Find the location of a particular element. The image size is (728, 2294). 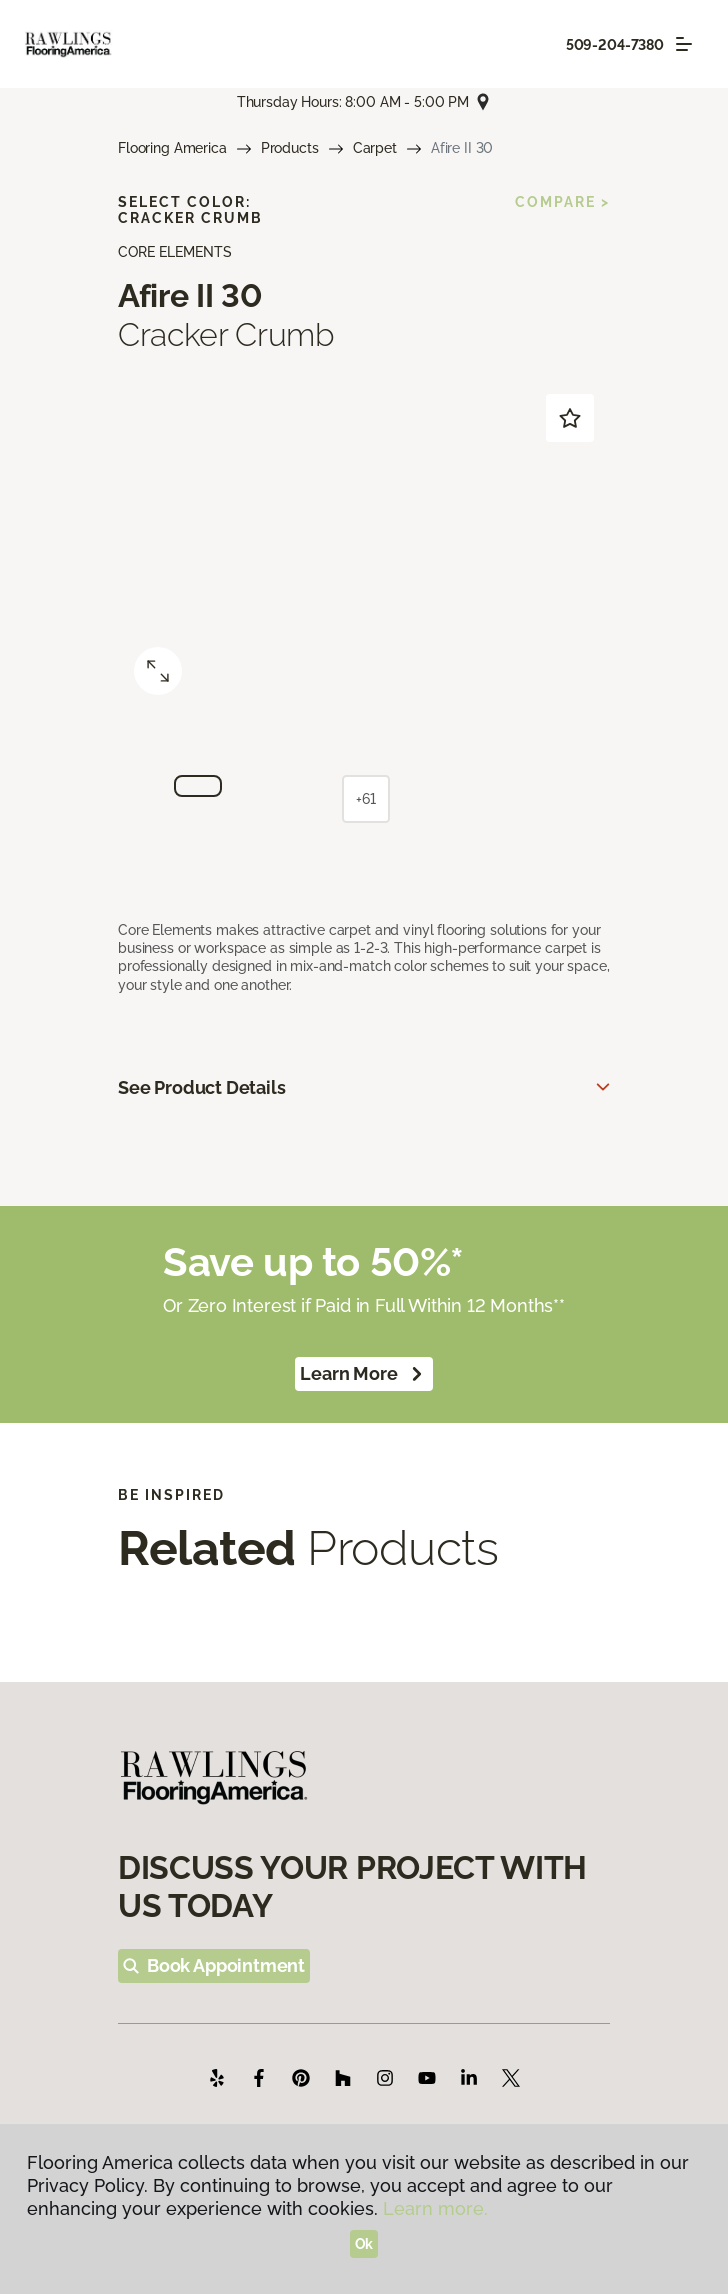

Learn more. is located at coordinates (435, 2208).